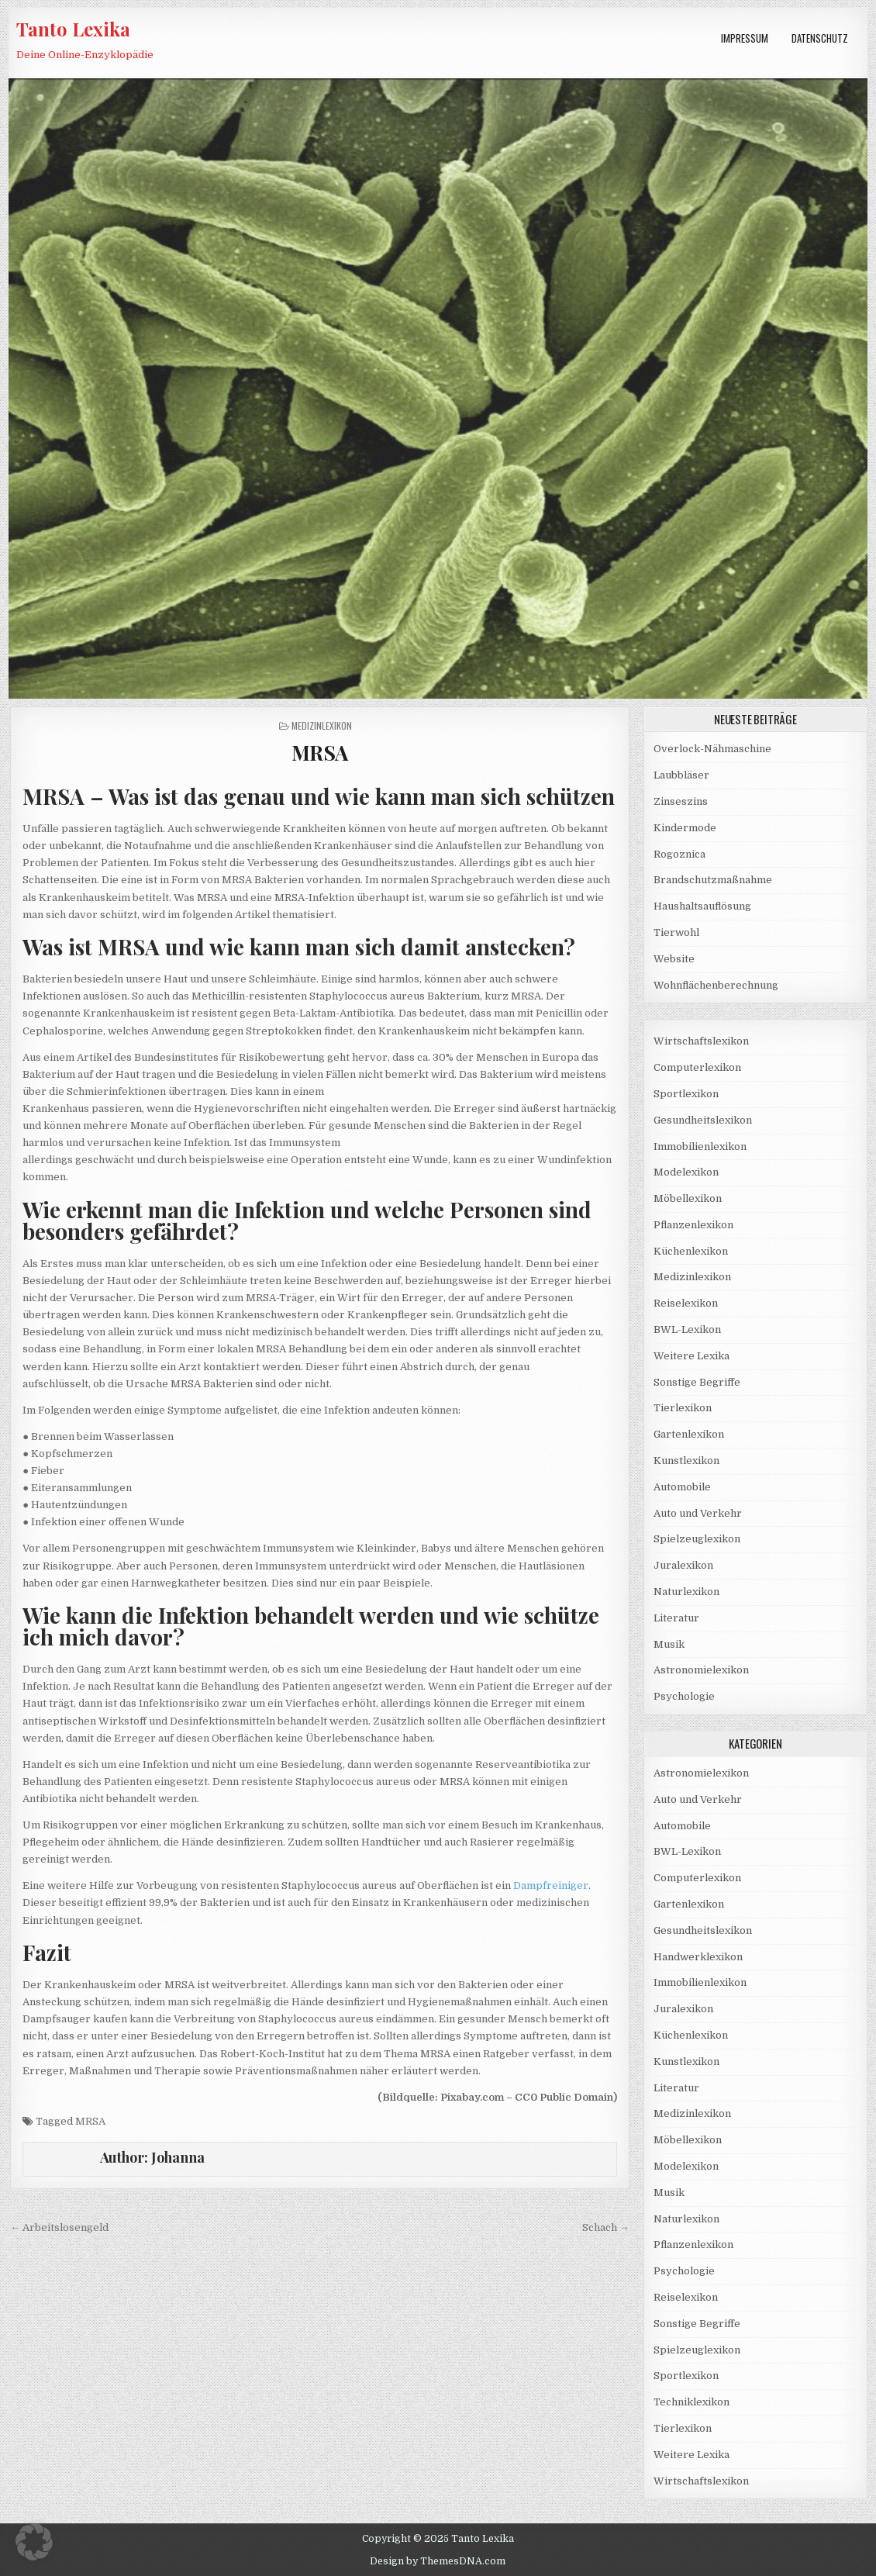 Image resolution: width=876 pixels, height=2576 pixels. I want to click on Spielzeuglexikon, so click(697, 1539).